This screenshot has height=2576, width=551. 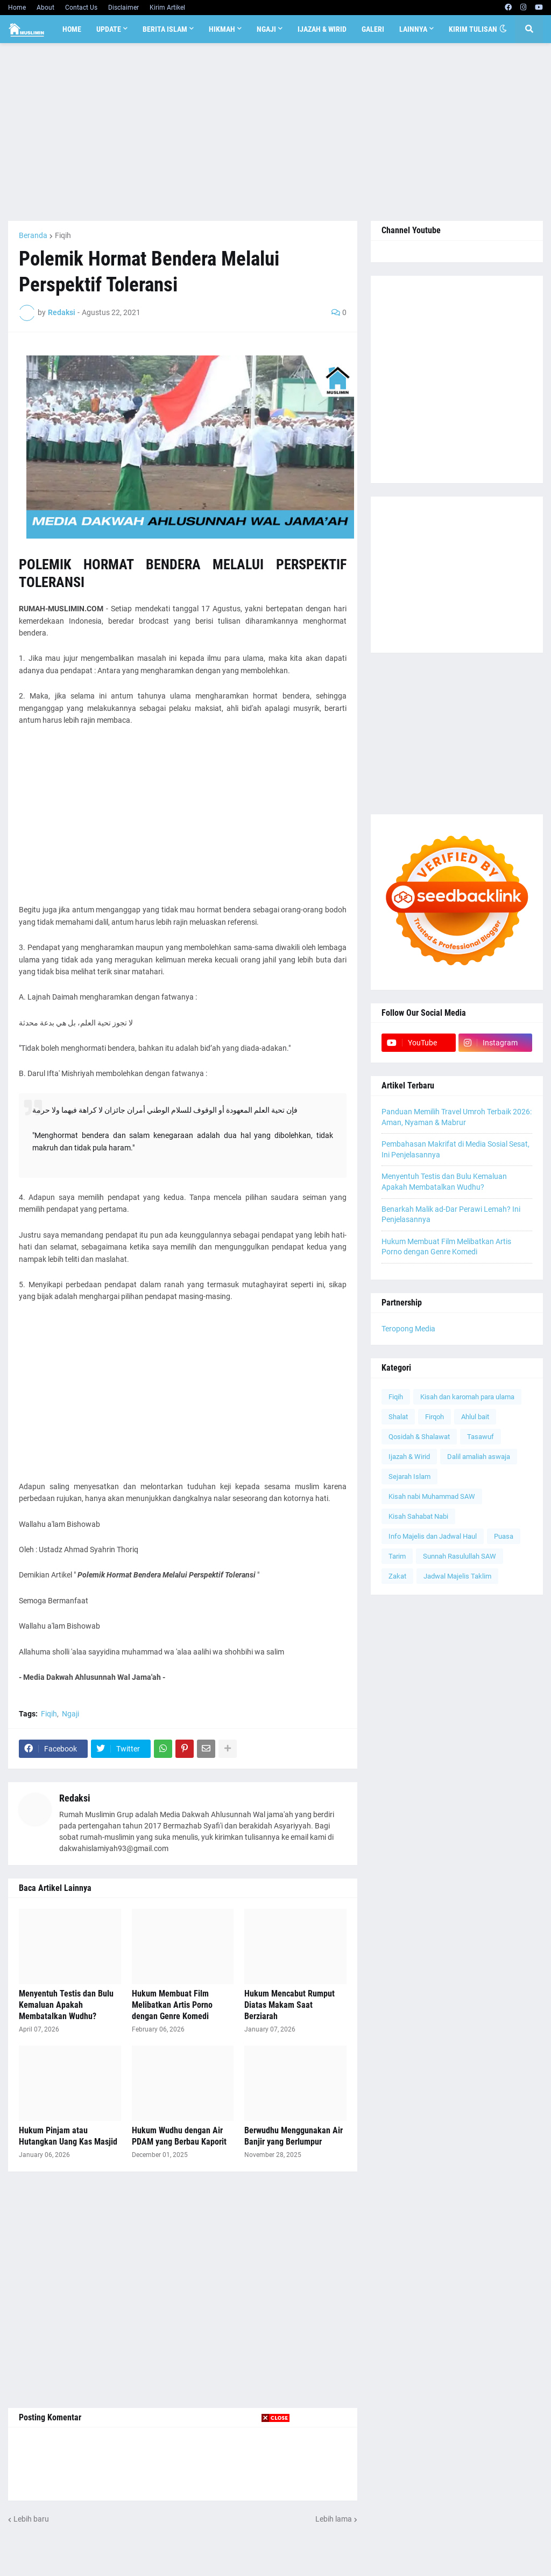 What do you see at coordinates (33, 235) in the screenshot?
I see `Beranda` at bounding box center [33, 235].